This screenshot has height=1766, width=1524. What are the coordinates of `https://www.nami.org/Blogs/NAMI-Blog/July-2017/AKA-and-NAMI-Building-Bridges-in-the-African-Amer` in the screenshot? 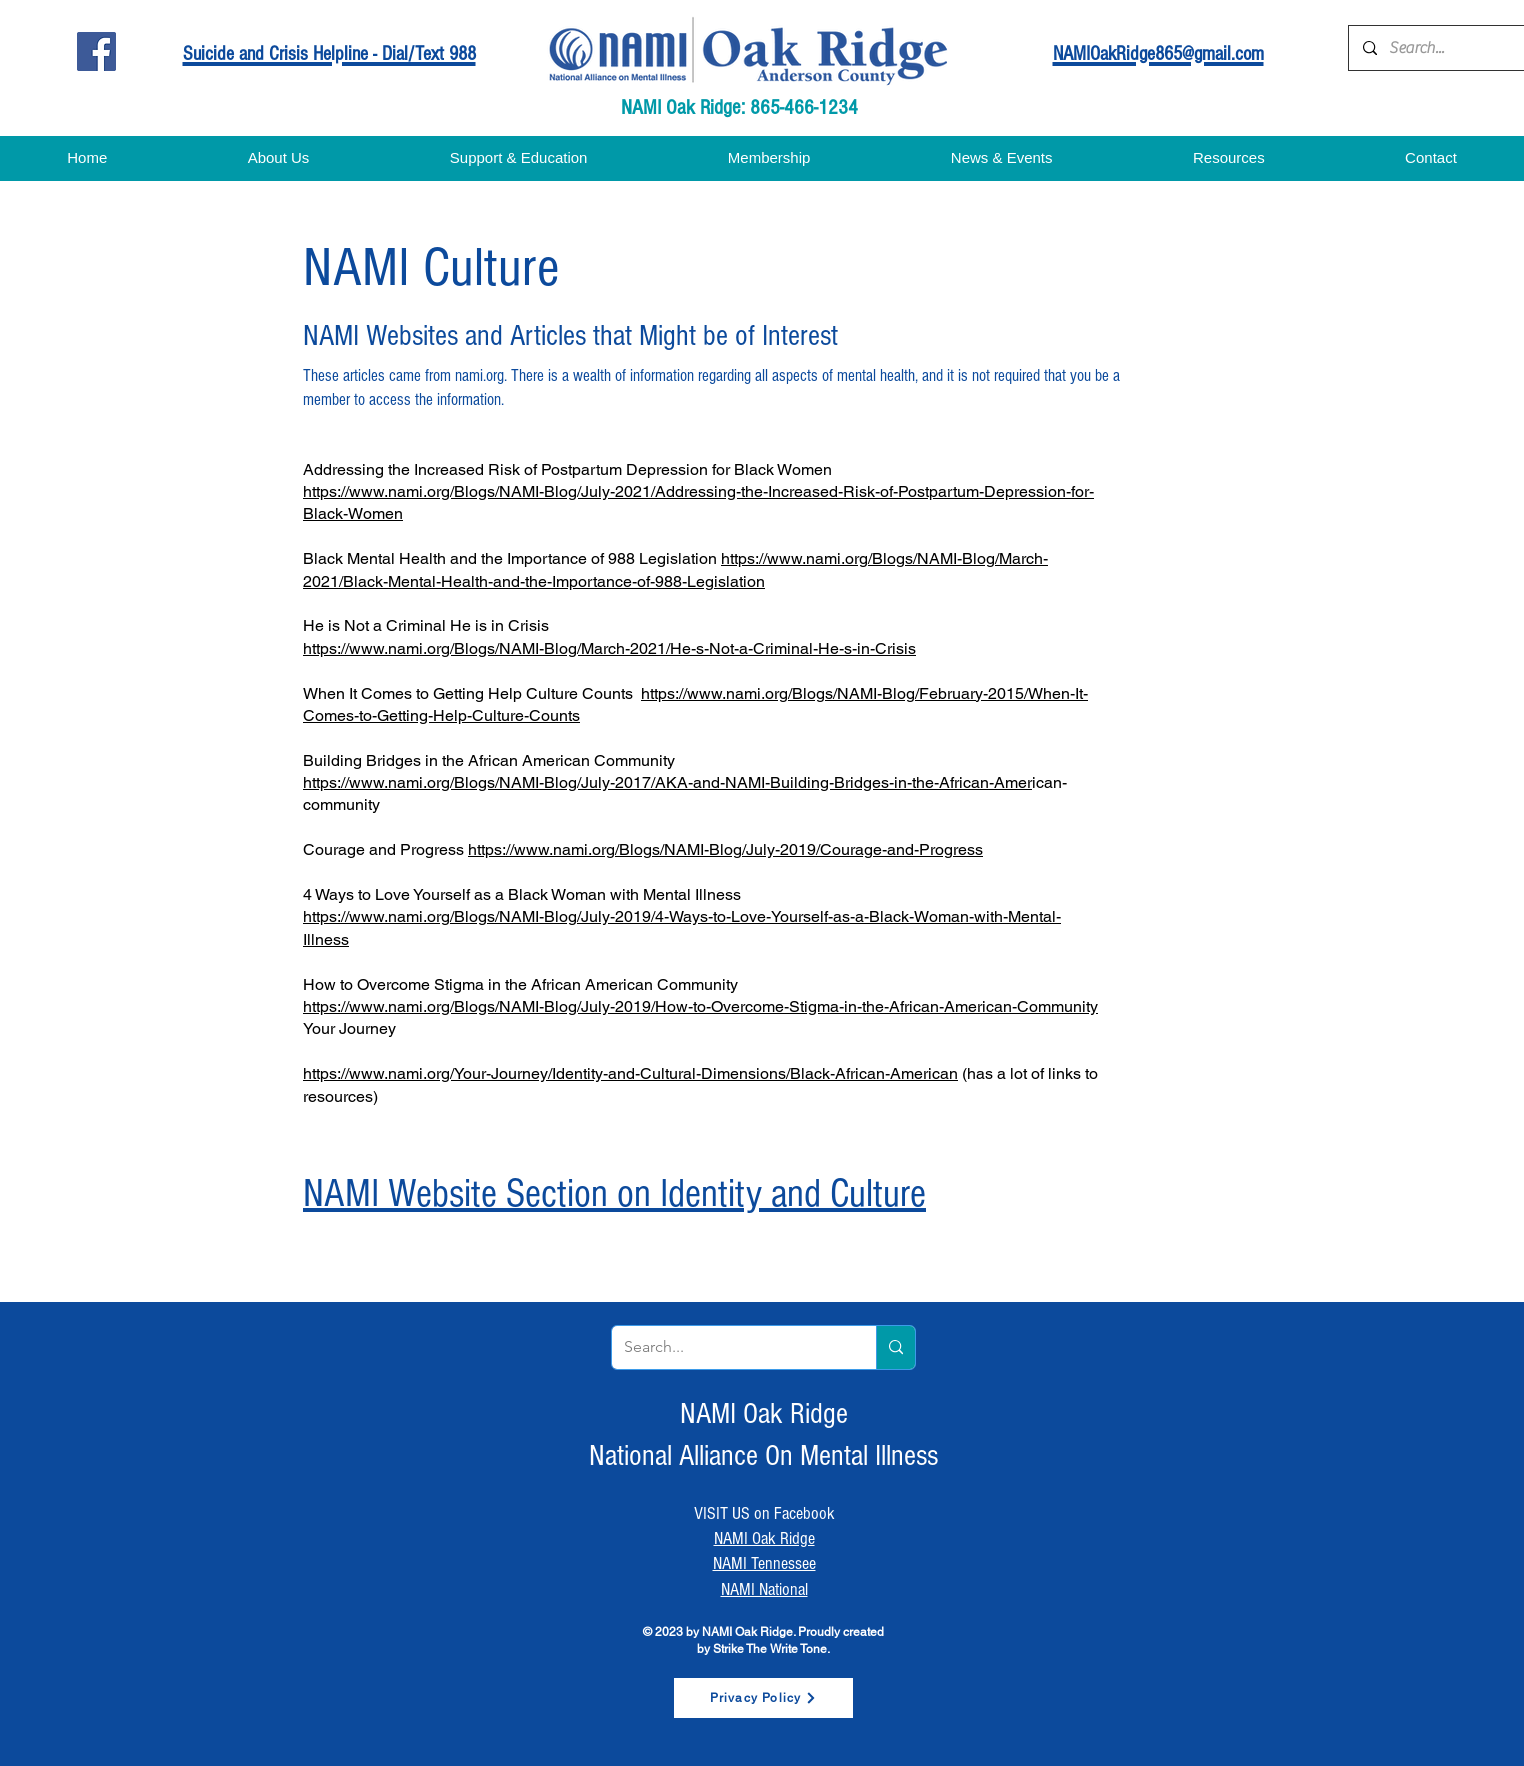 It's located at (667, 782).